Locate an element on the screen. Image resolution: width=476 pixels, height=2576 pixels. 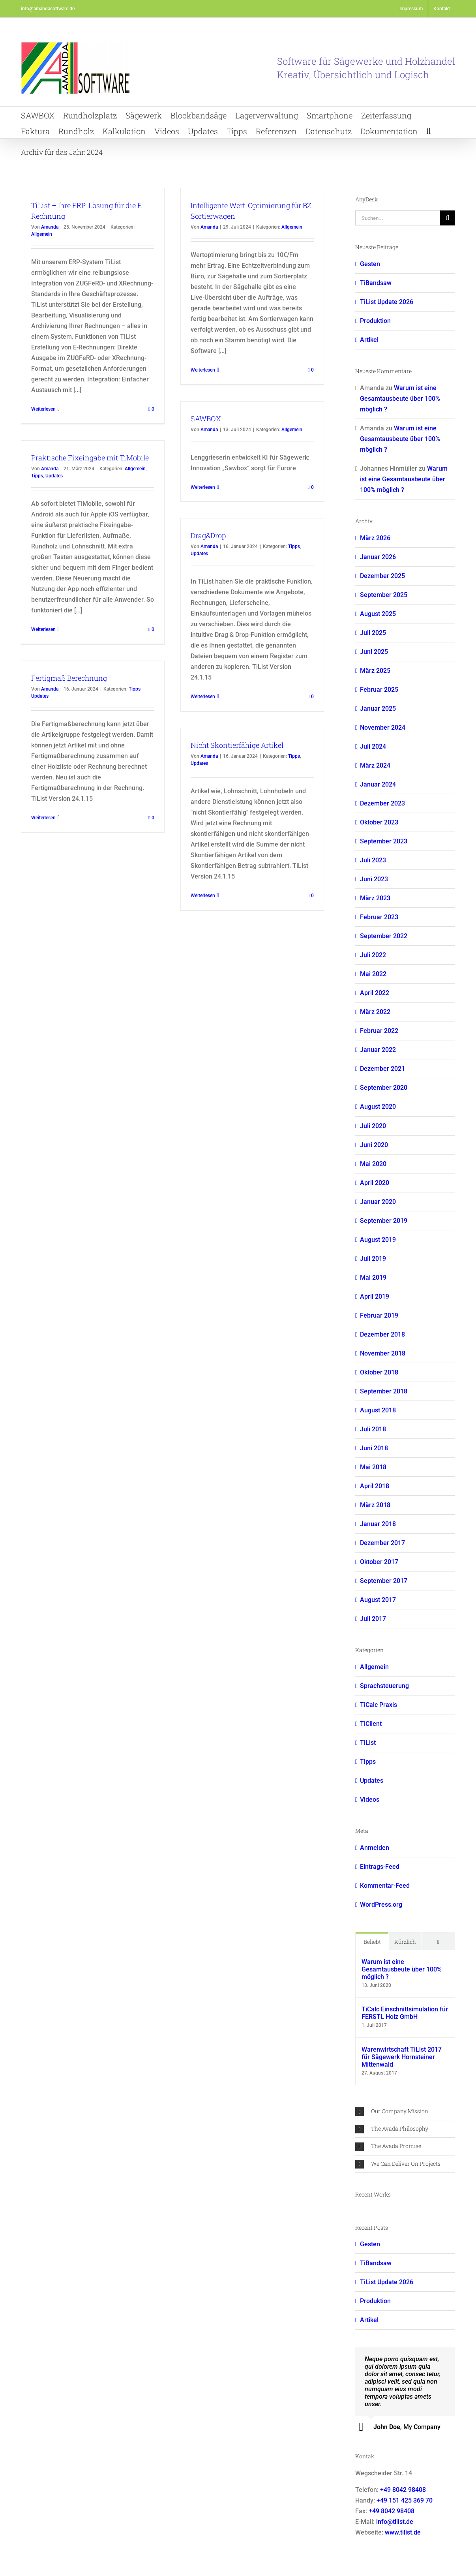
Warenwirtschaft TiList 2017 für Sägewerk Hornsteiner Mittenwald is located at coordinates (402, 2057).